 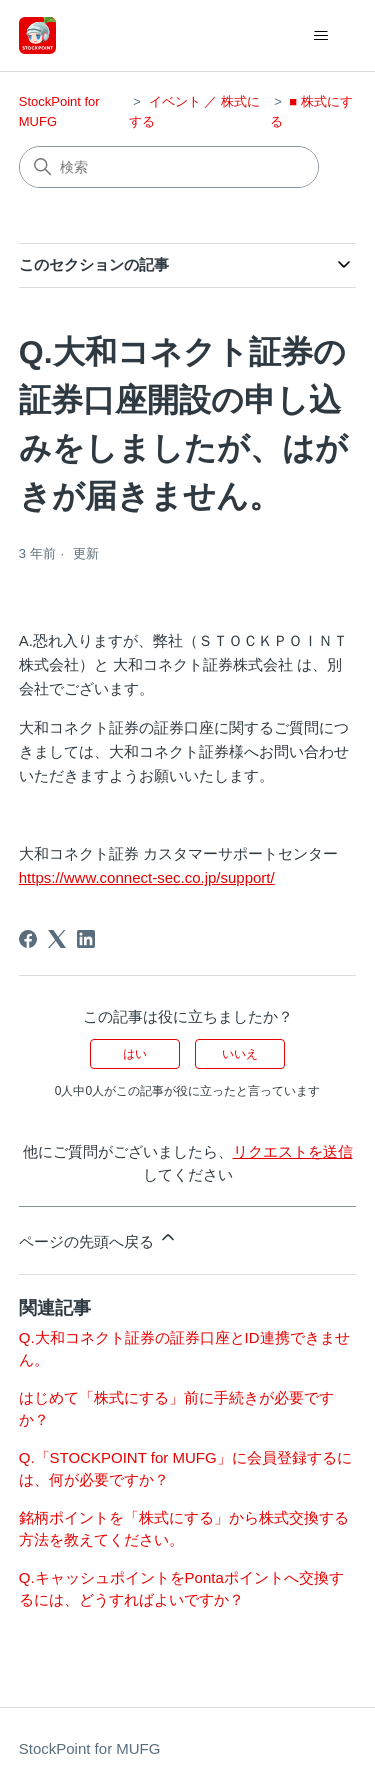 I want to click on https://www.connect-sec.co.jp/support/, so click(x=147, y=877).